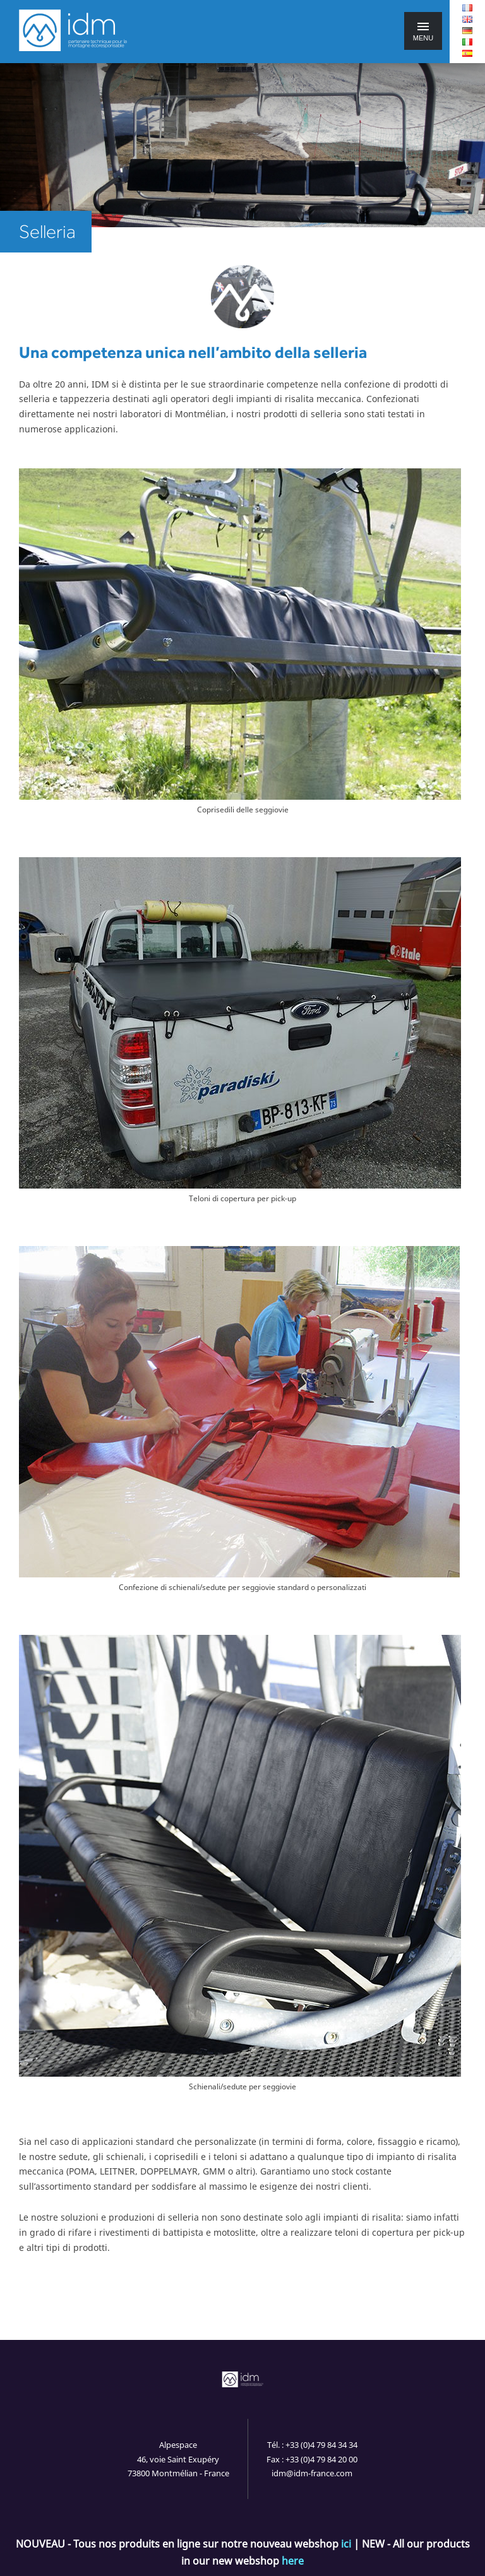  I want to click on here, so click(293, 2561).